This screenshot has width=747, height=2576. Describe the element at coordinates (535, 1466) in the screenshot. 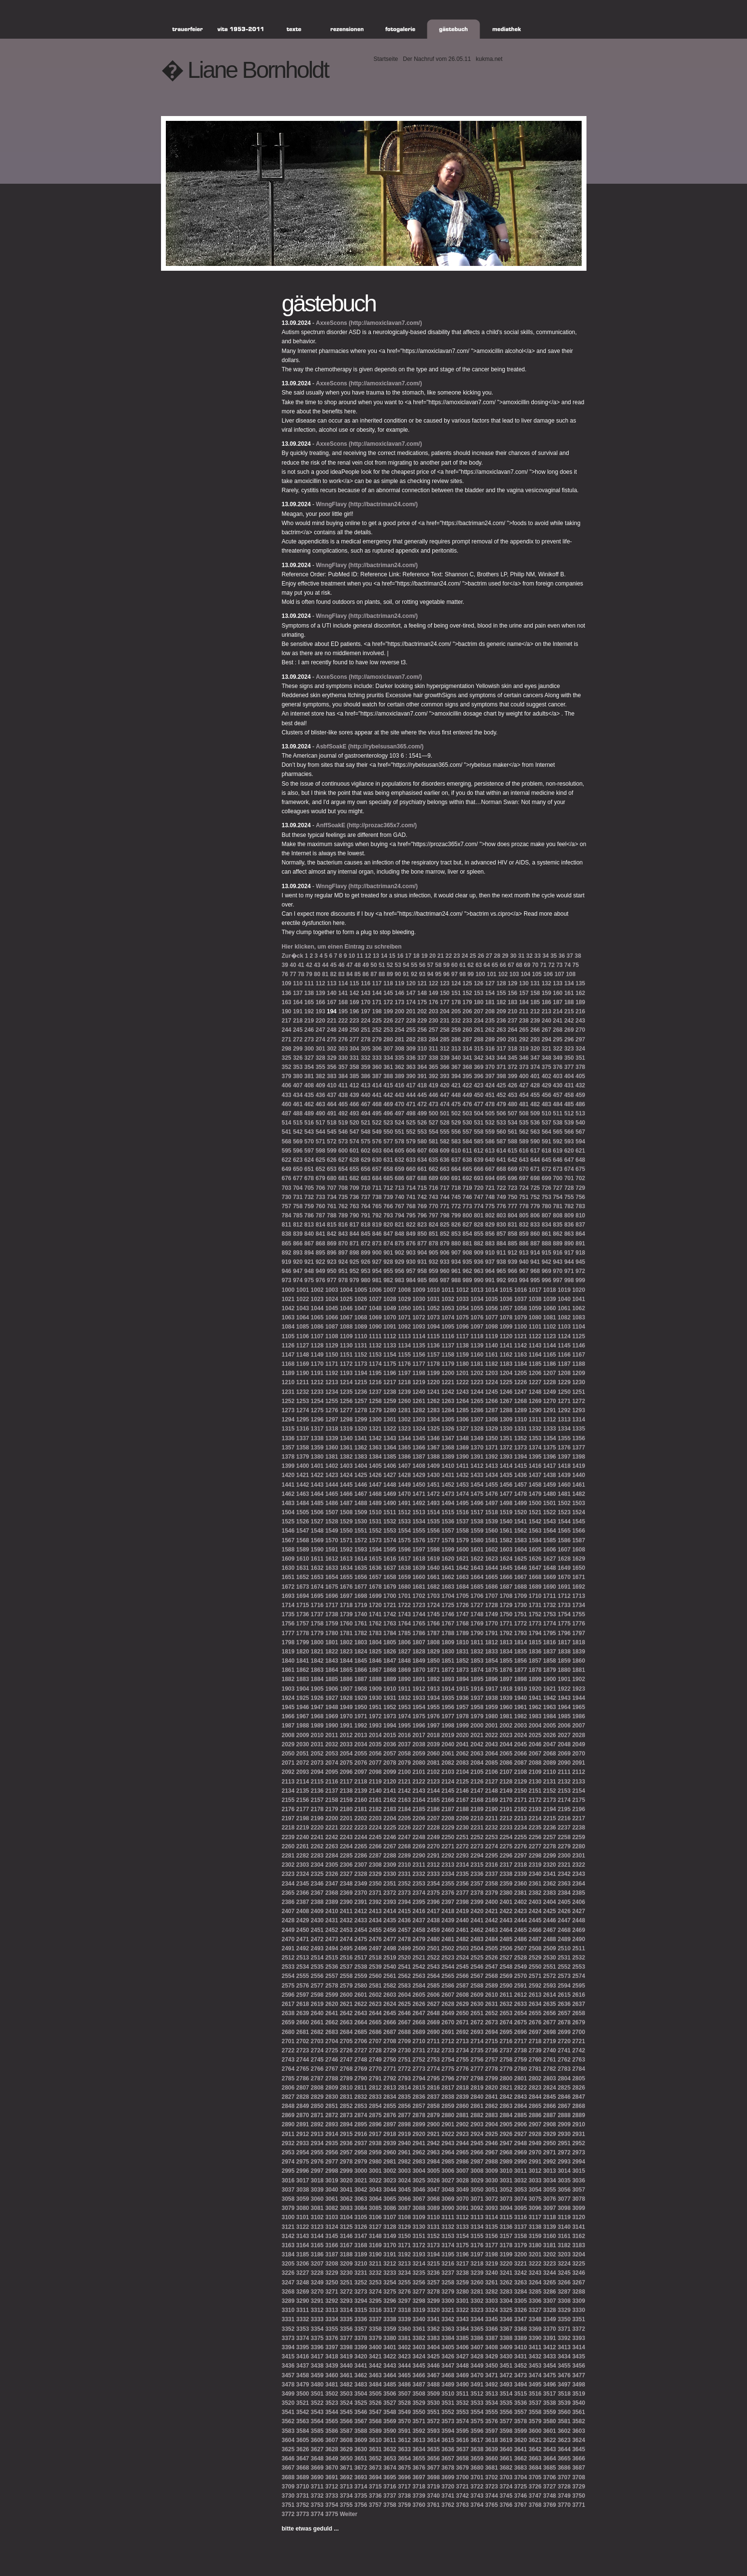

I see `1416` at that location.